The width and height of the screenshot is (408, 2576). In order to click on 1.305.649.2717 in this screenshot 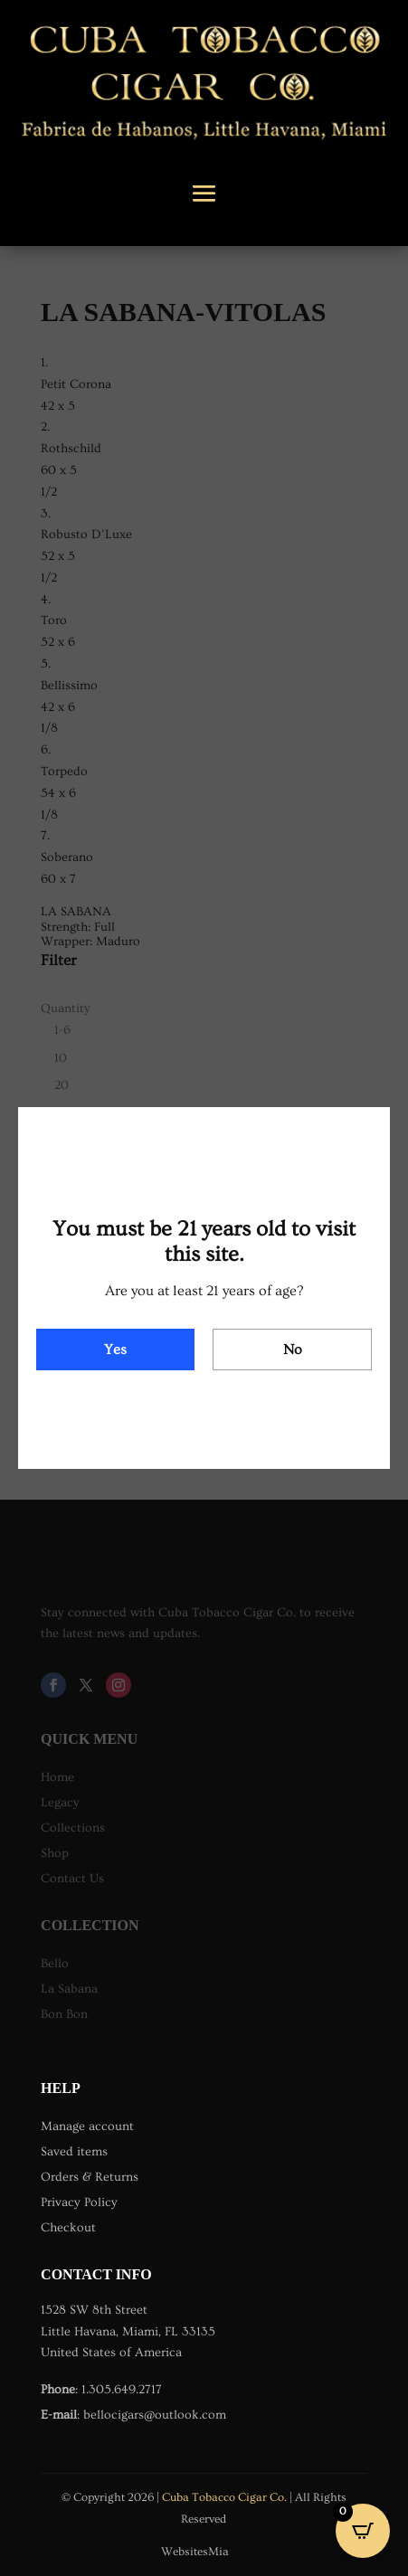, I will do `click(121, 2389)`.